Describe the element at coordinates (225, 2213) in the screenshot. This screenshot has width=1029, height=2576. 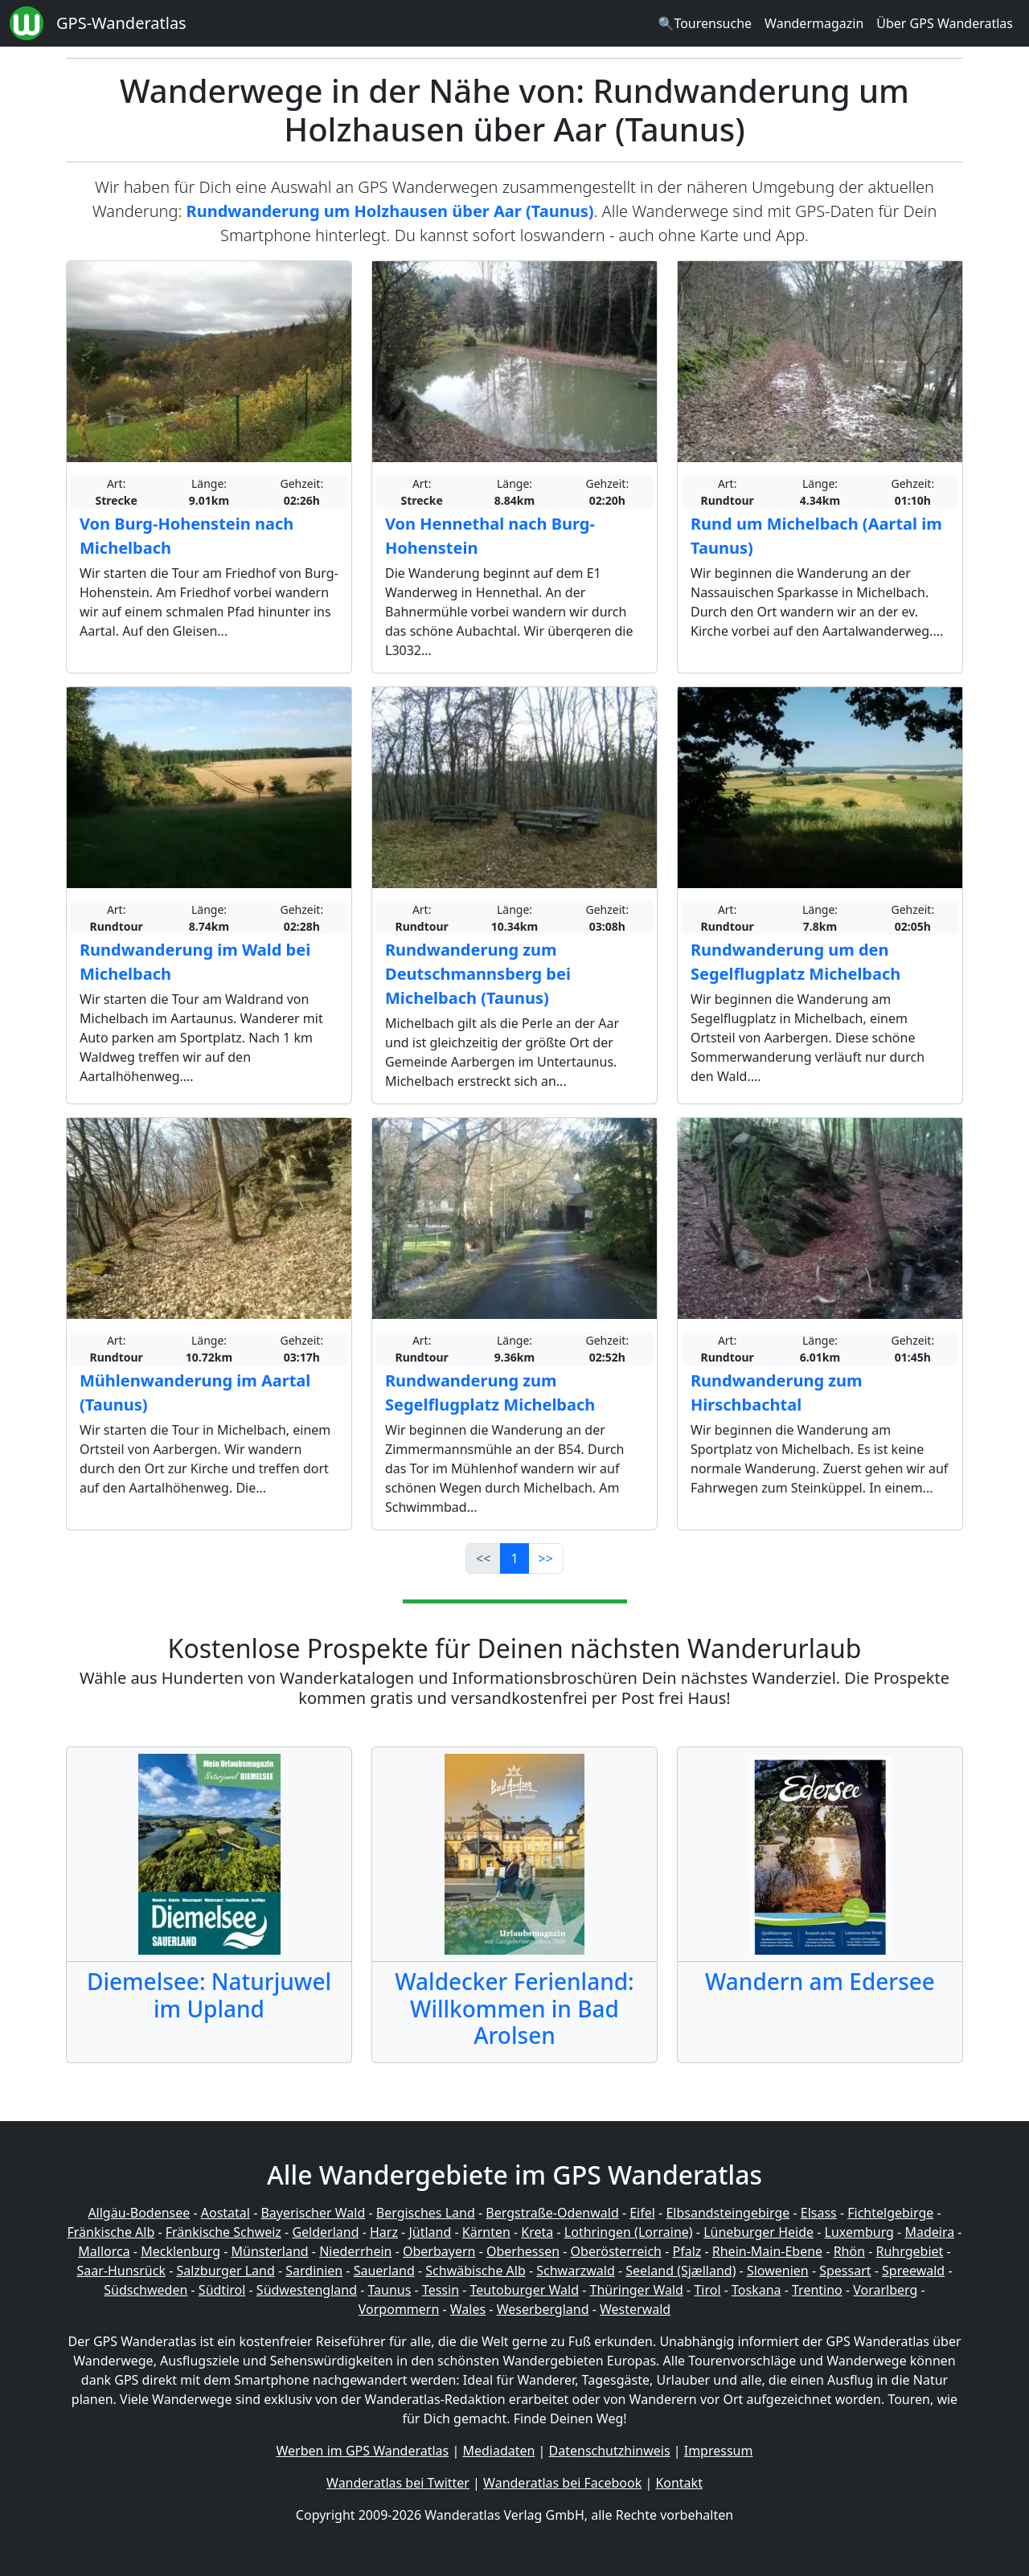
I see `Aostatal` at that location.